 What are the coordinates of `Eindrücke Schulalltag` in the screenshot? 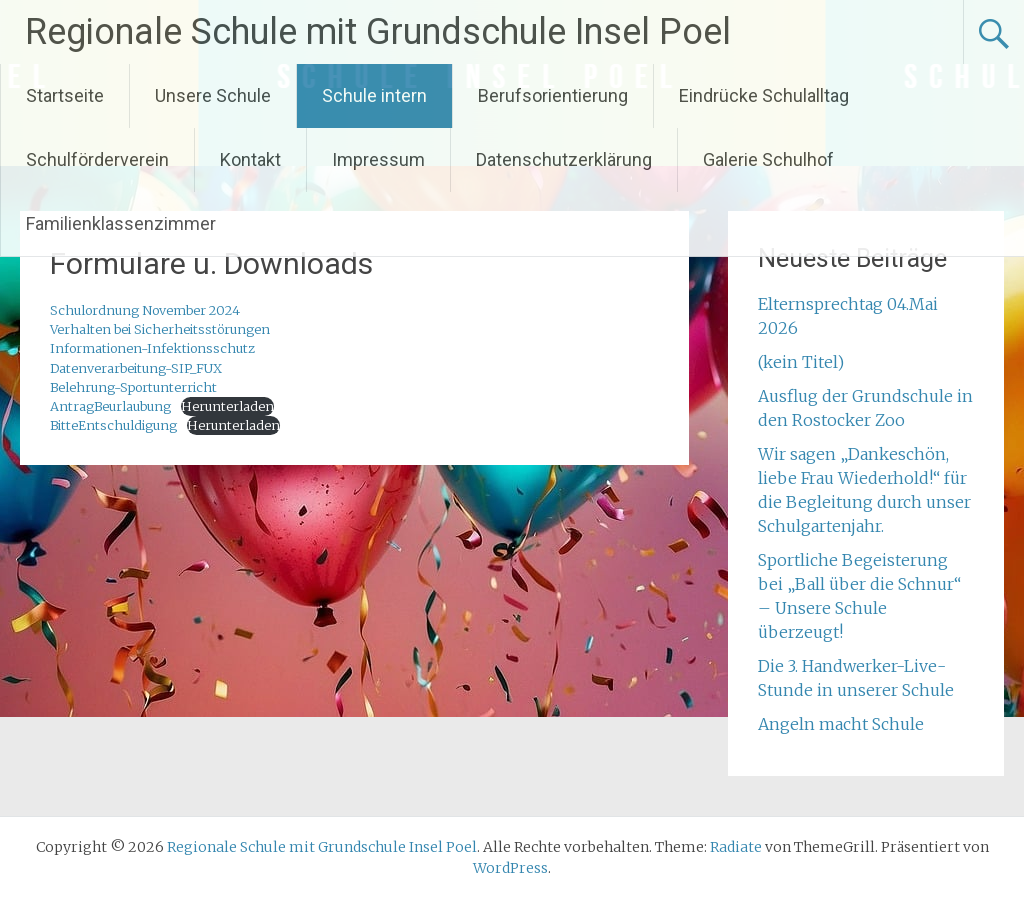 It's located at (764, 95).